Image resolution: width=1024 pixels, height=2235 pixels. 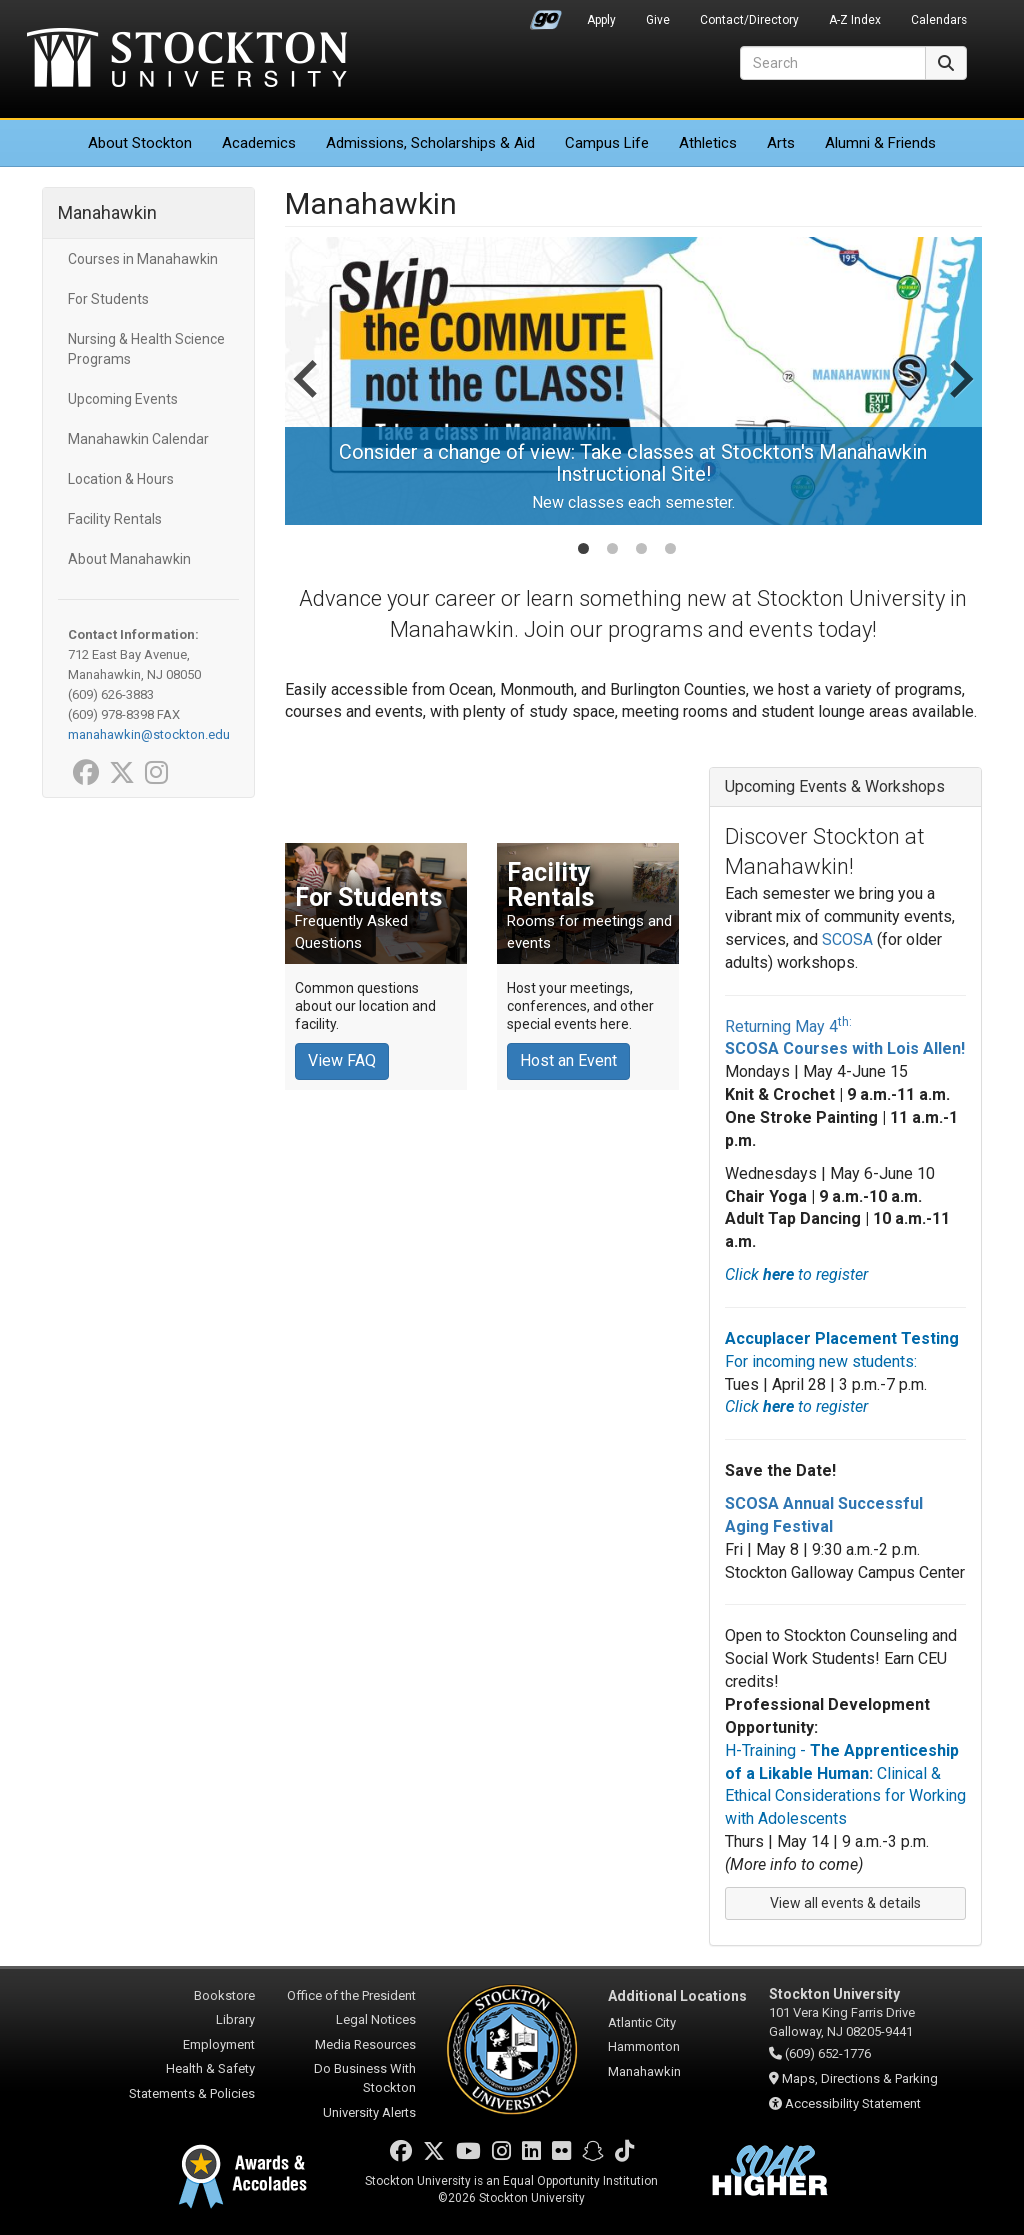 I want to click on Facility Rentals, so click(x=115, y=519).